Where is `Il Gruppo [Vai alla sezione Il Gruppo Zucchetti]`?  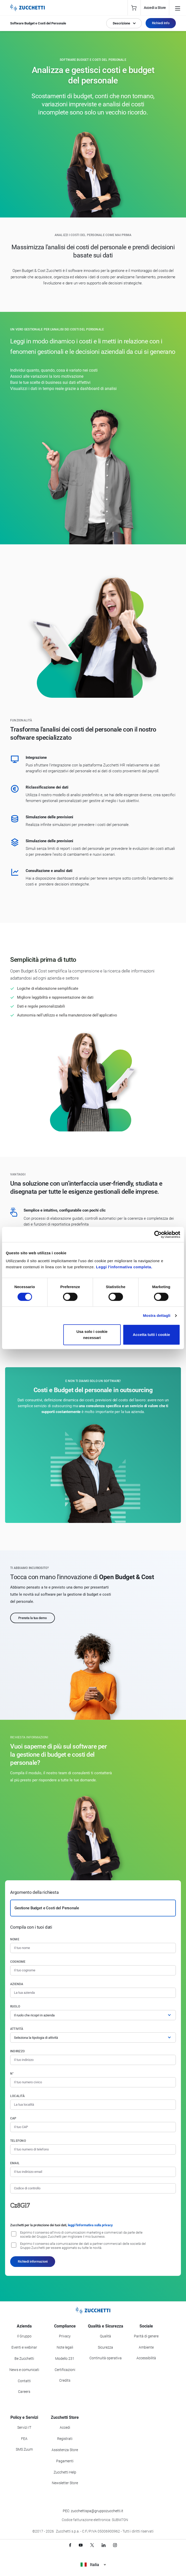 Il Gruppo [Vai alla sezione Il Gruppo Zucchetti] is located at coordinates (24, 2336).